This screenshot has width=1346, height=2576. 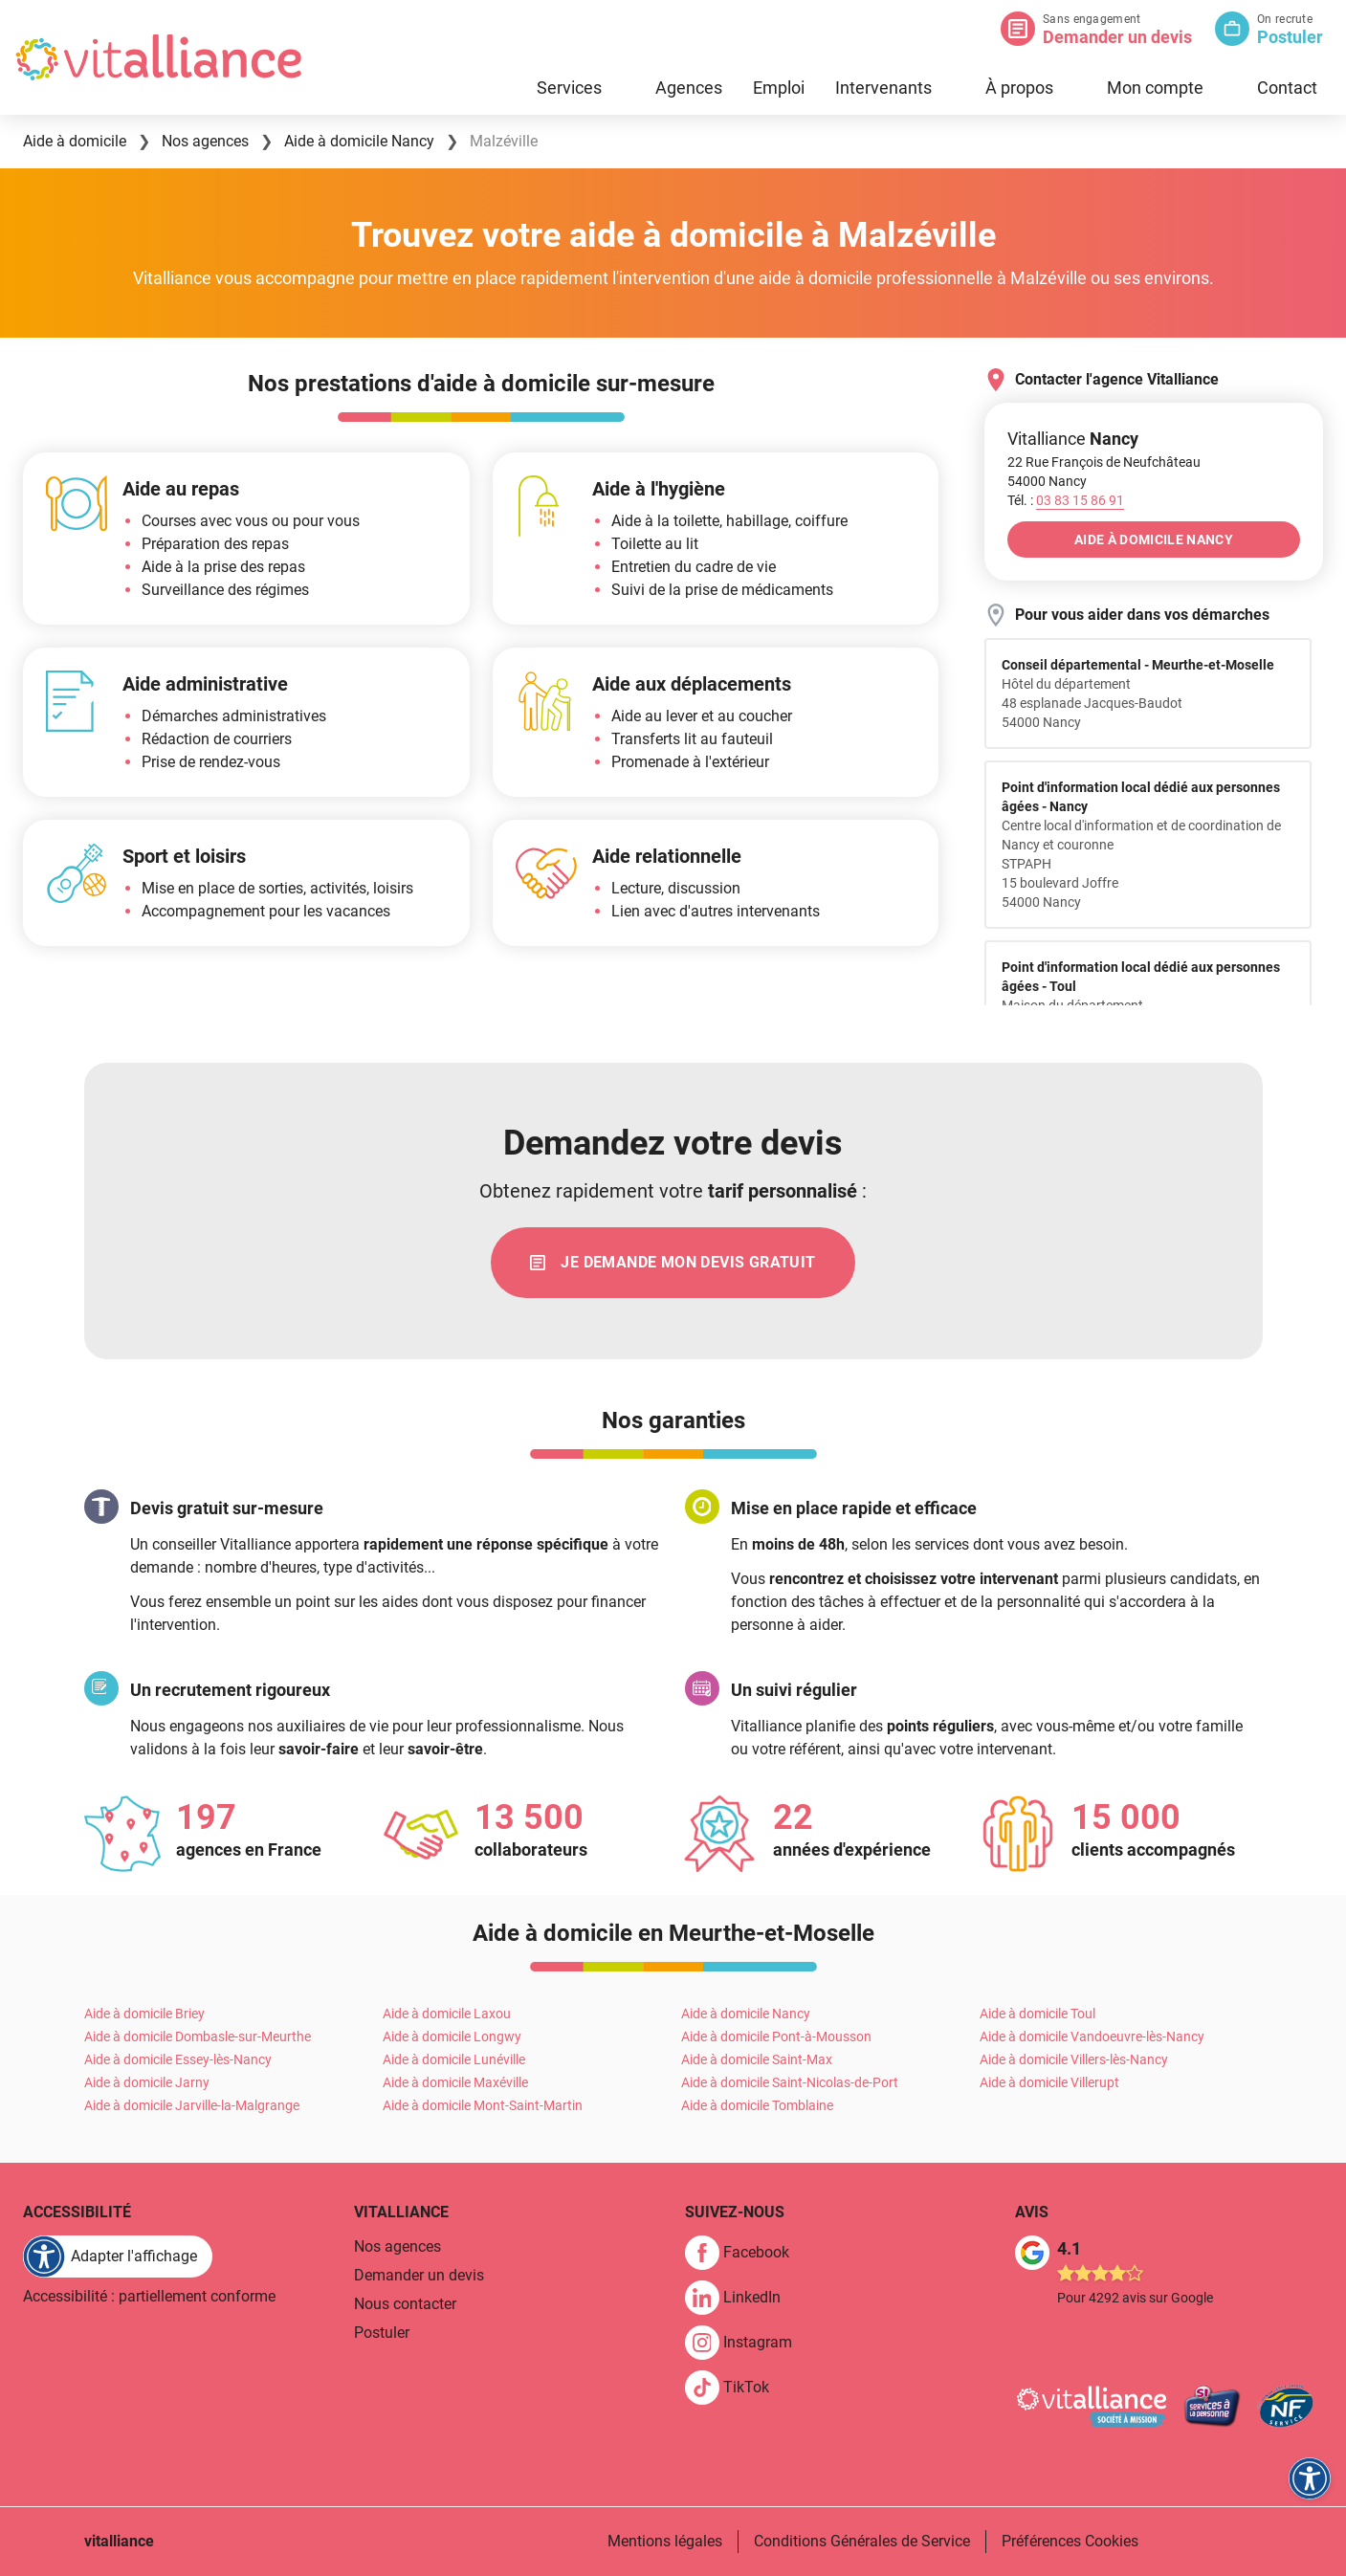 What do you see at coordinates (789, 2082) in the screenshot?
I see `Aide à domicile Saint-Nicolas-de-Port` at bounding box center [789, 2082].